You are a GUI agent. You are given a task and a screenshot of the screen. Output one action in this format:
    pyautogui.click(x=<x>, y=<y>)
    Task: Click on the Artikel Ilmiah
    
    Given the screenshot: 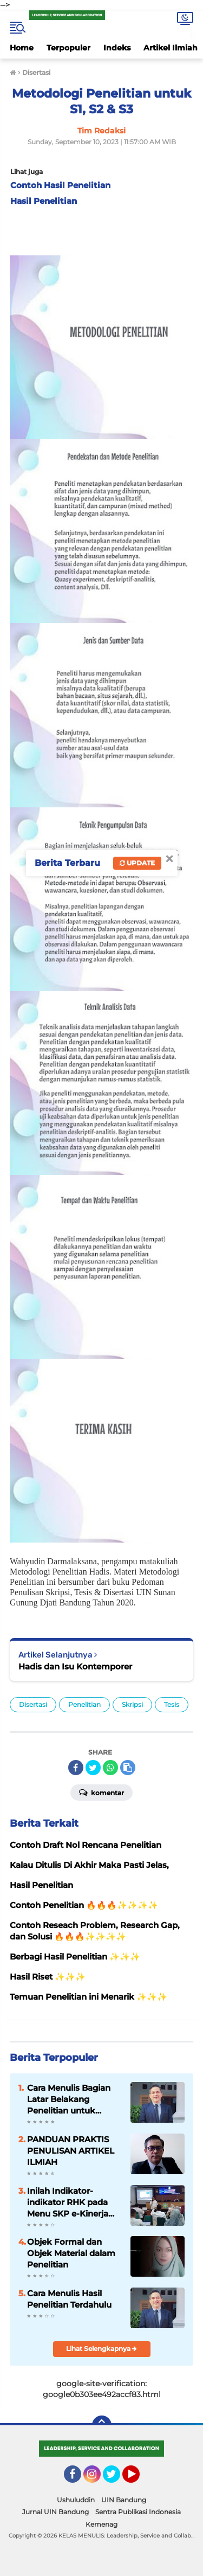 What is the action you would take?
    pyautogui.click(x=170, y=48)
    